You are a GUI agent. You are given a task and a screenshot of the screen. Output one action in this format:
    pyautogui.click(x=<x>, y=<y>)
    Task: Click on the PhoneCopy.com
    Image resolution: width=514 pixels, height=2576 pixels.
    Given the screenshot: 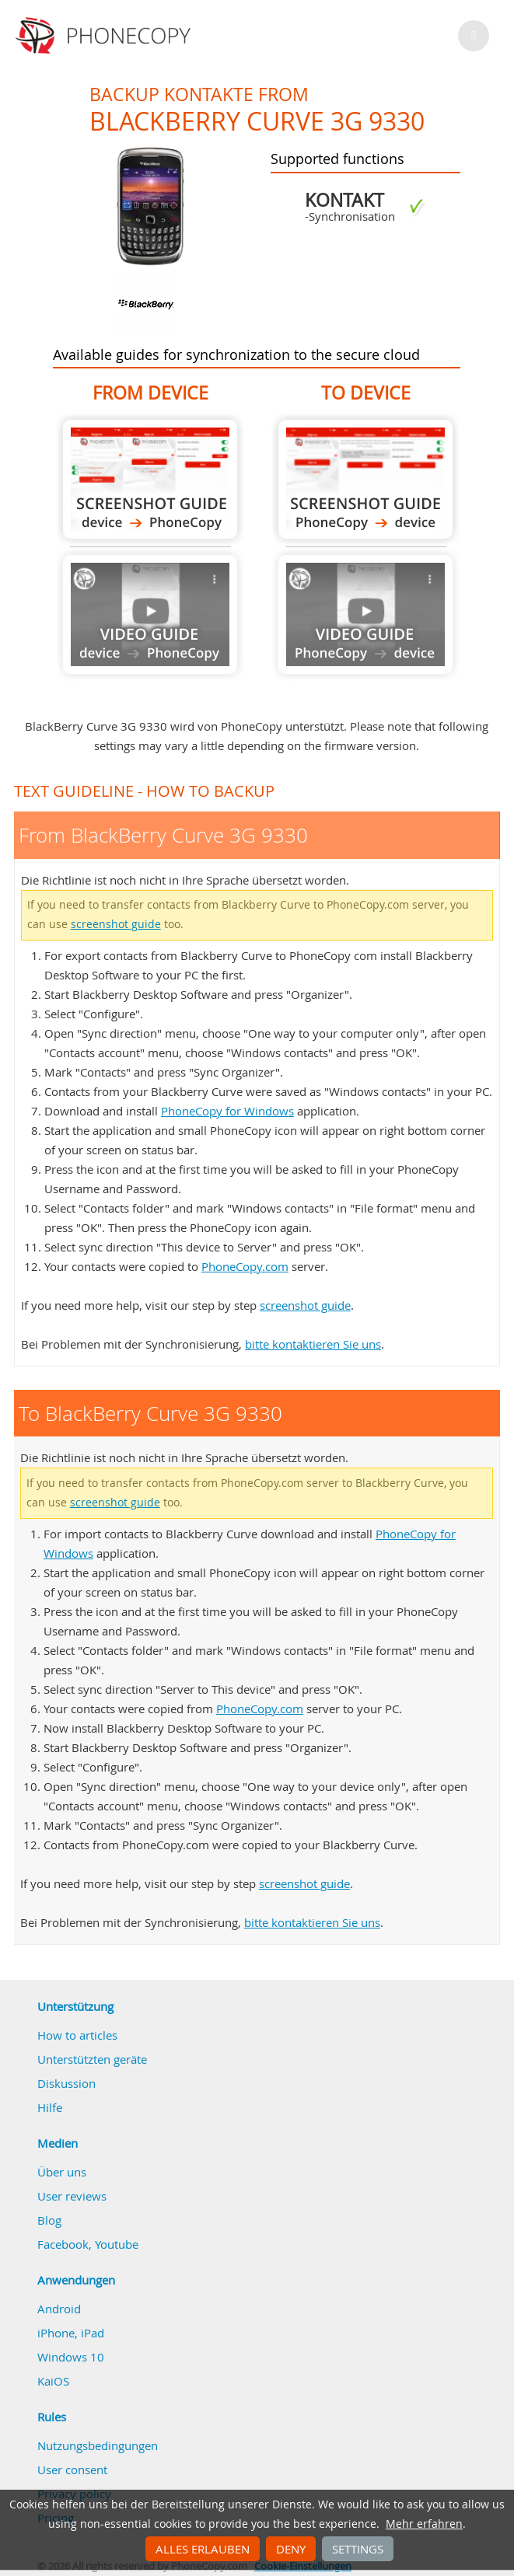 What is the action you would take?
    pyautogui.click(x=244, y=1266)
    